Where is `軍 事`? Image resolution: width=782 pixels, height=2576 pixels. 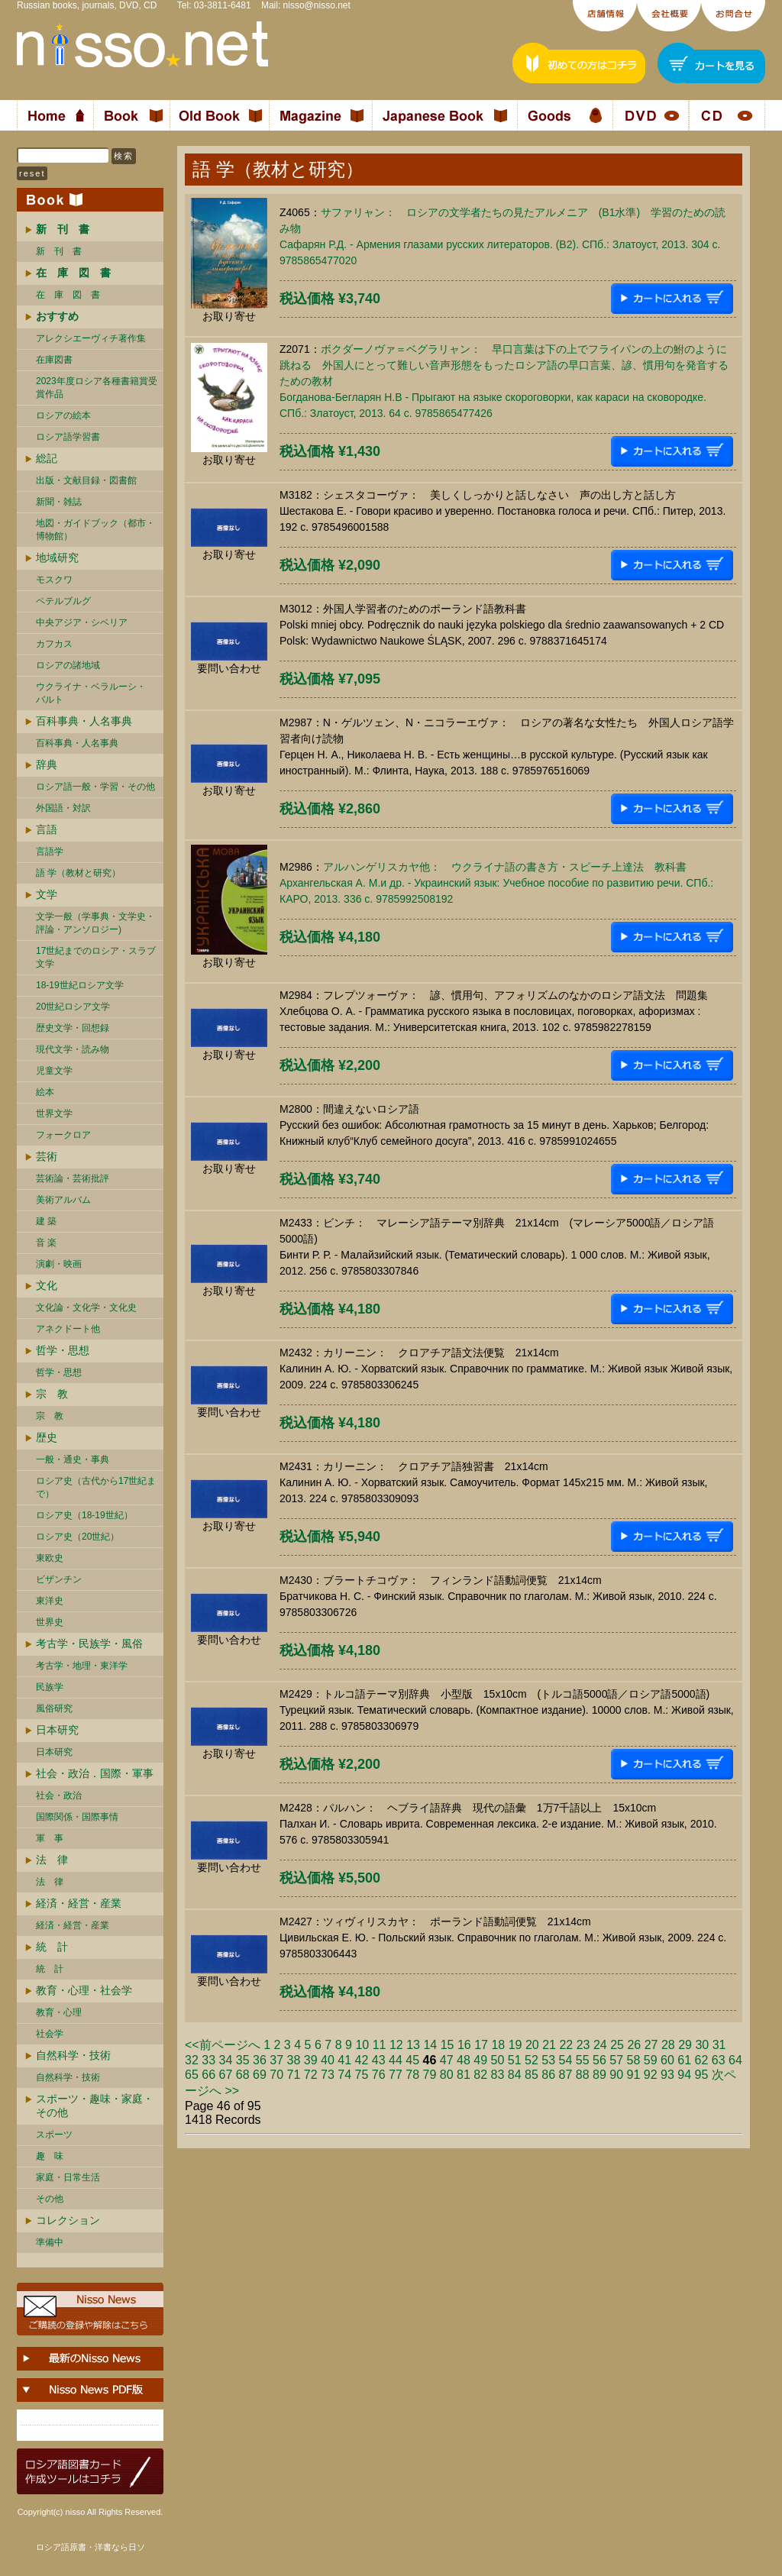
軍 事 is located at coordinates (49, 1838).